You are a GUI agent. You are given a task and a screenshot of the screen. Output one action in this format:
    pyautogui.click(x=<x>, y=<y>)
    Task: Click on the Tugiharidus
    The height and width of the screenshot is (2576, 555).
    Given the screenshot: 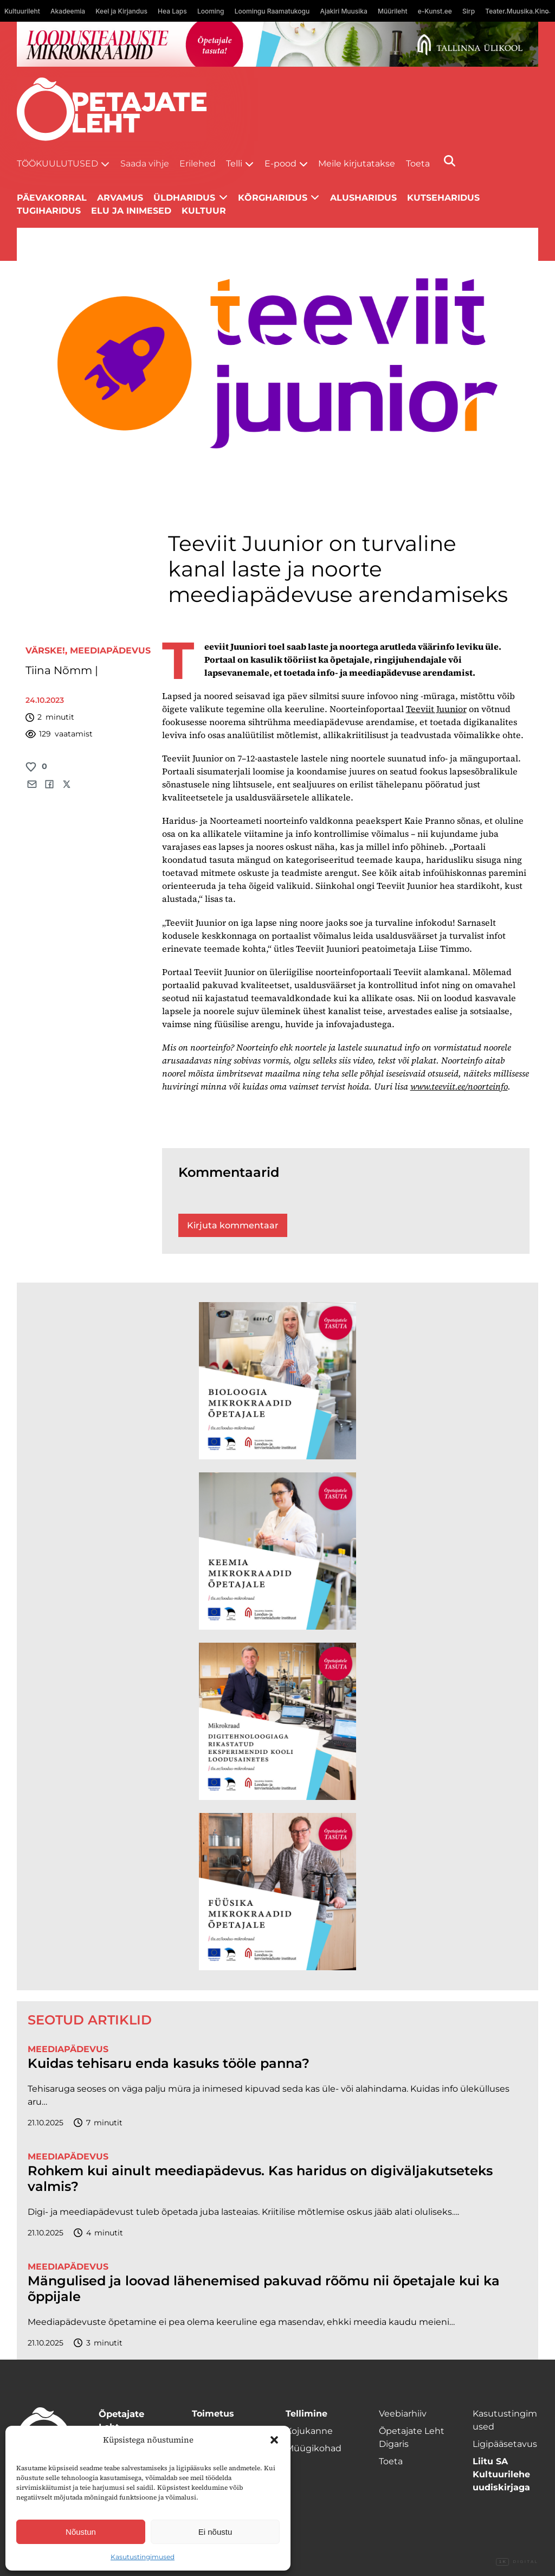 What is the action you would take?
    pyautogui.click(x=49, y=211)
    